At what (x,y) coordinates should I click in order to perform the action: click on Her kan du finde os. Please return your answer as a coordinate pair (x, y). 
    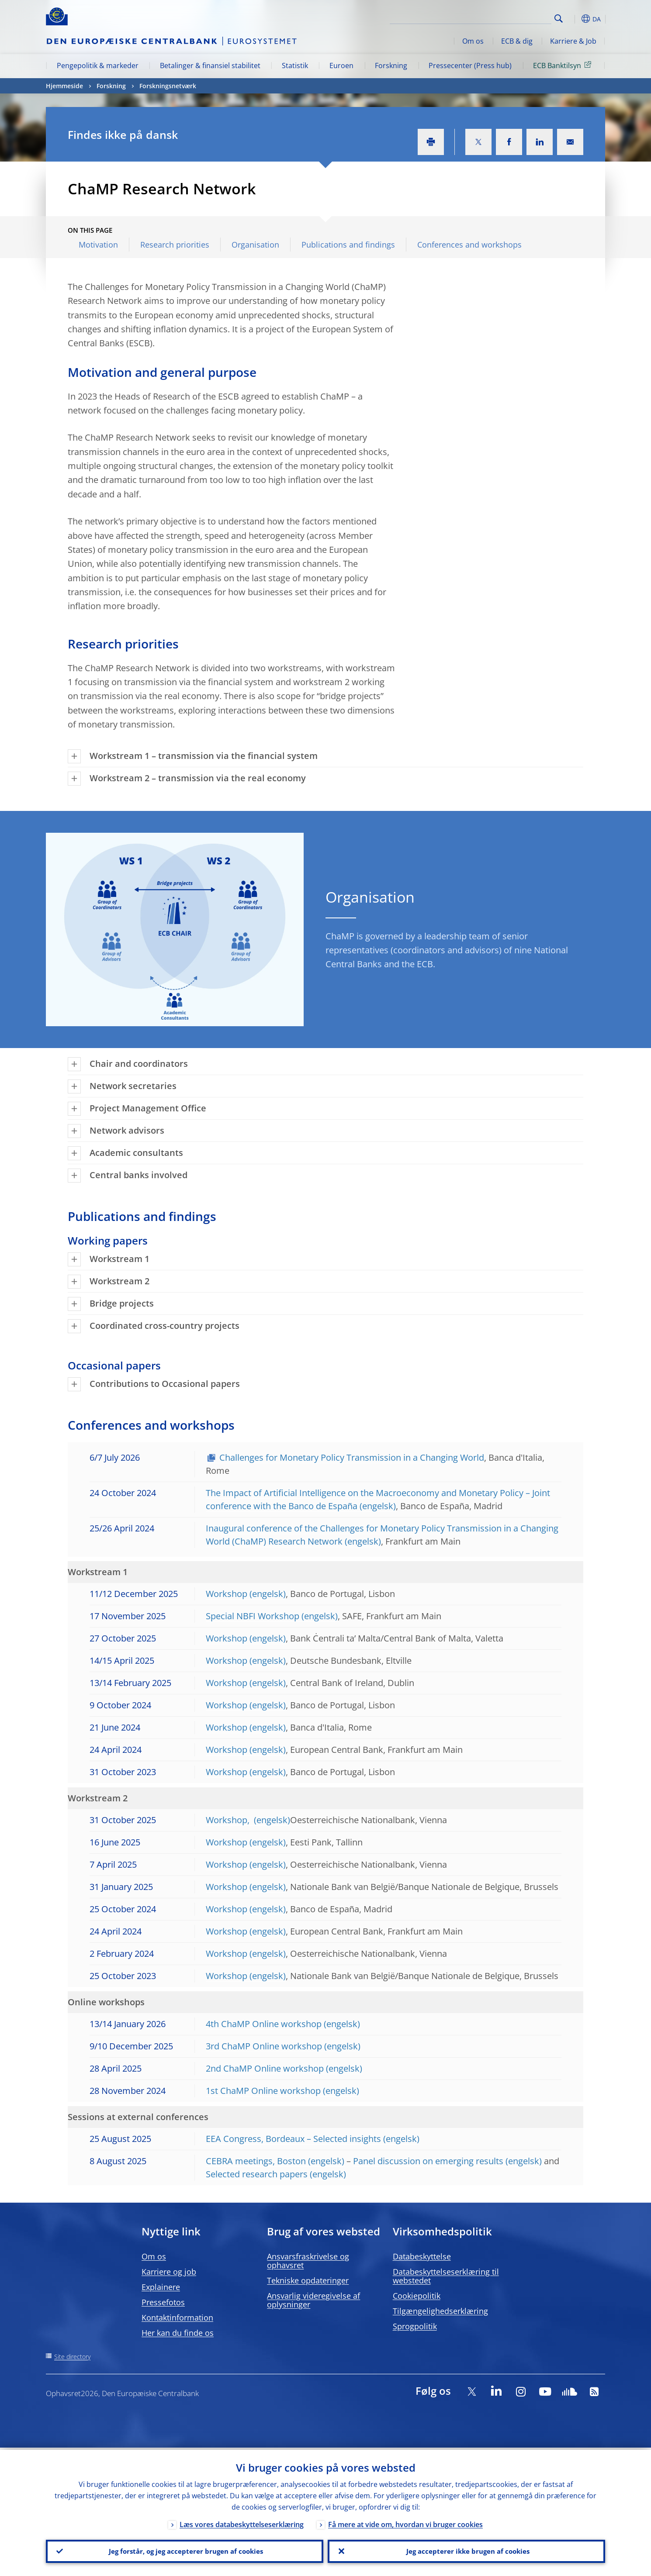
    Looking at the image, I should click on (178, 2333).